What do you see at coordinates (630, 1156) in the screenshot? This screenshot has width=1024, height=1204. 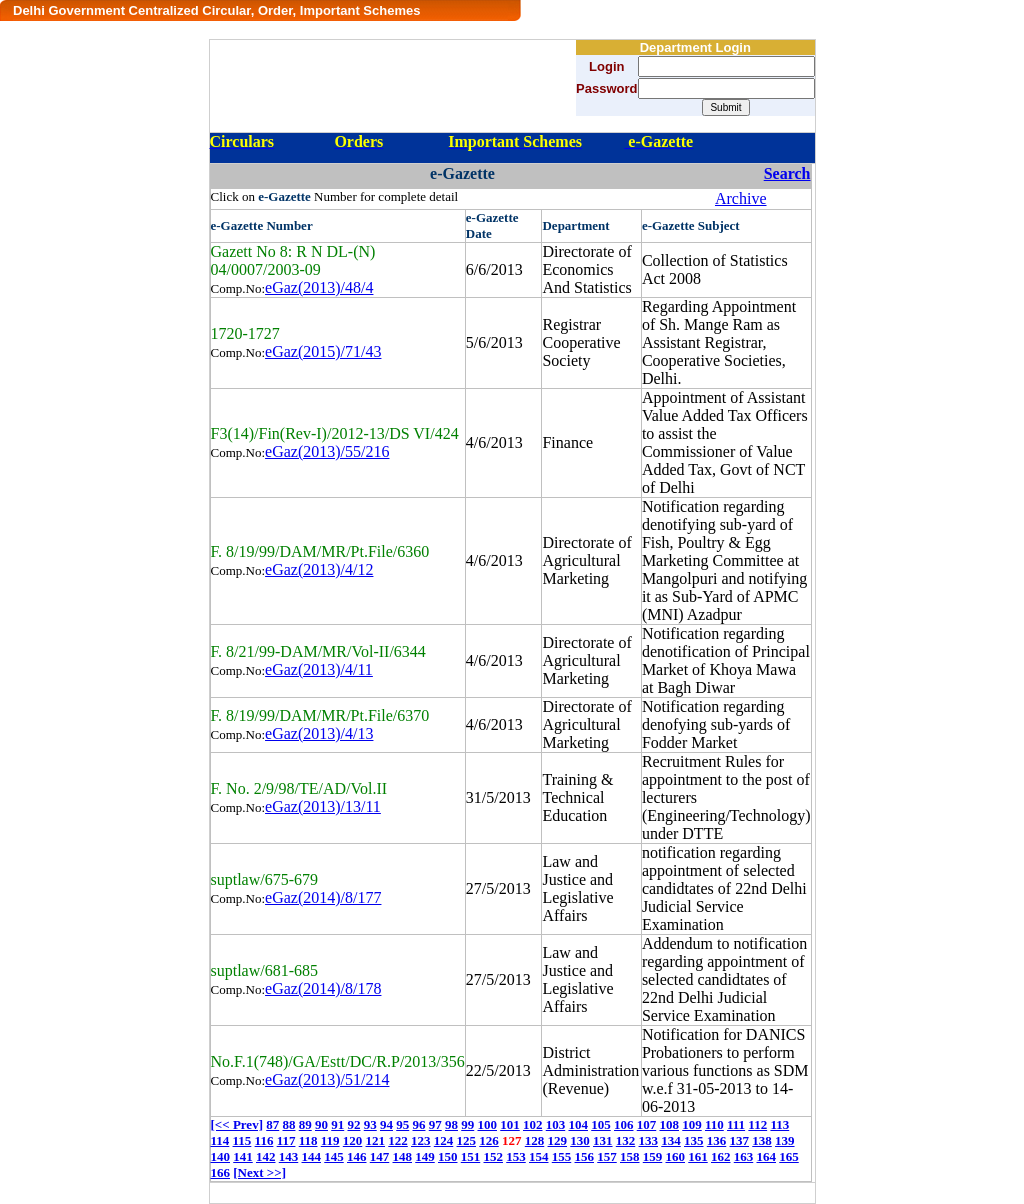 I see `158` at bounding box center [630, 1156].